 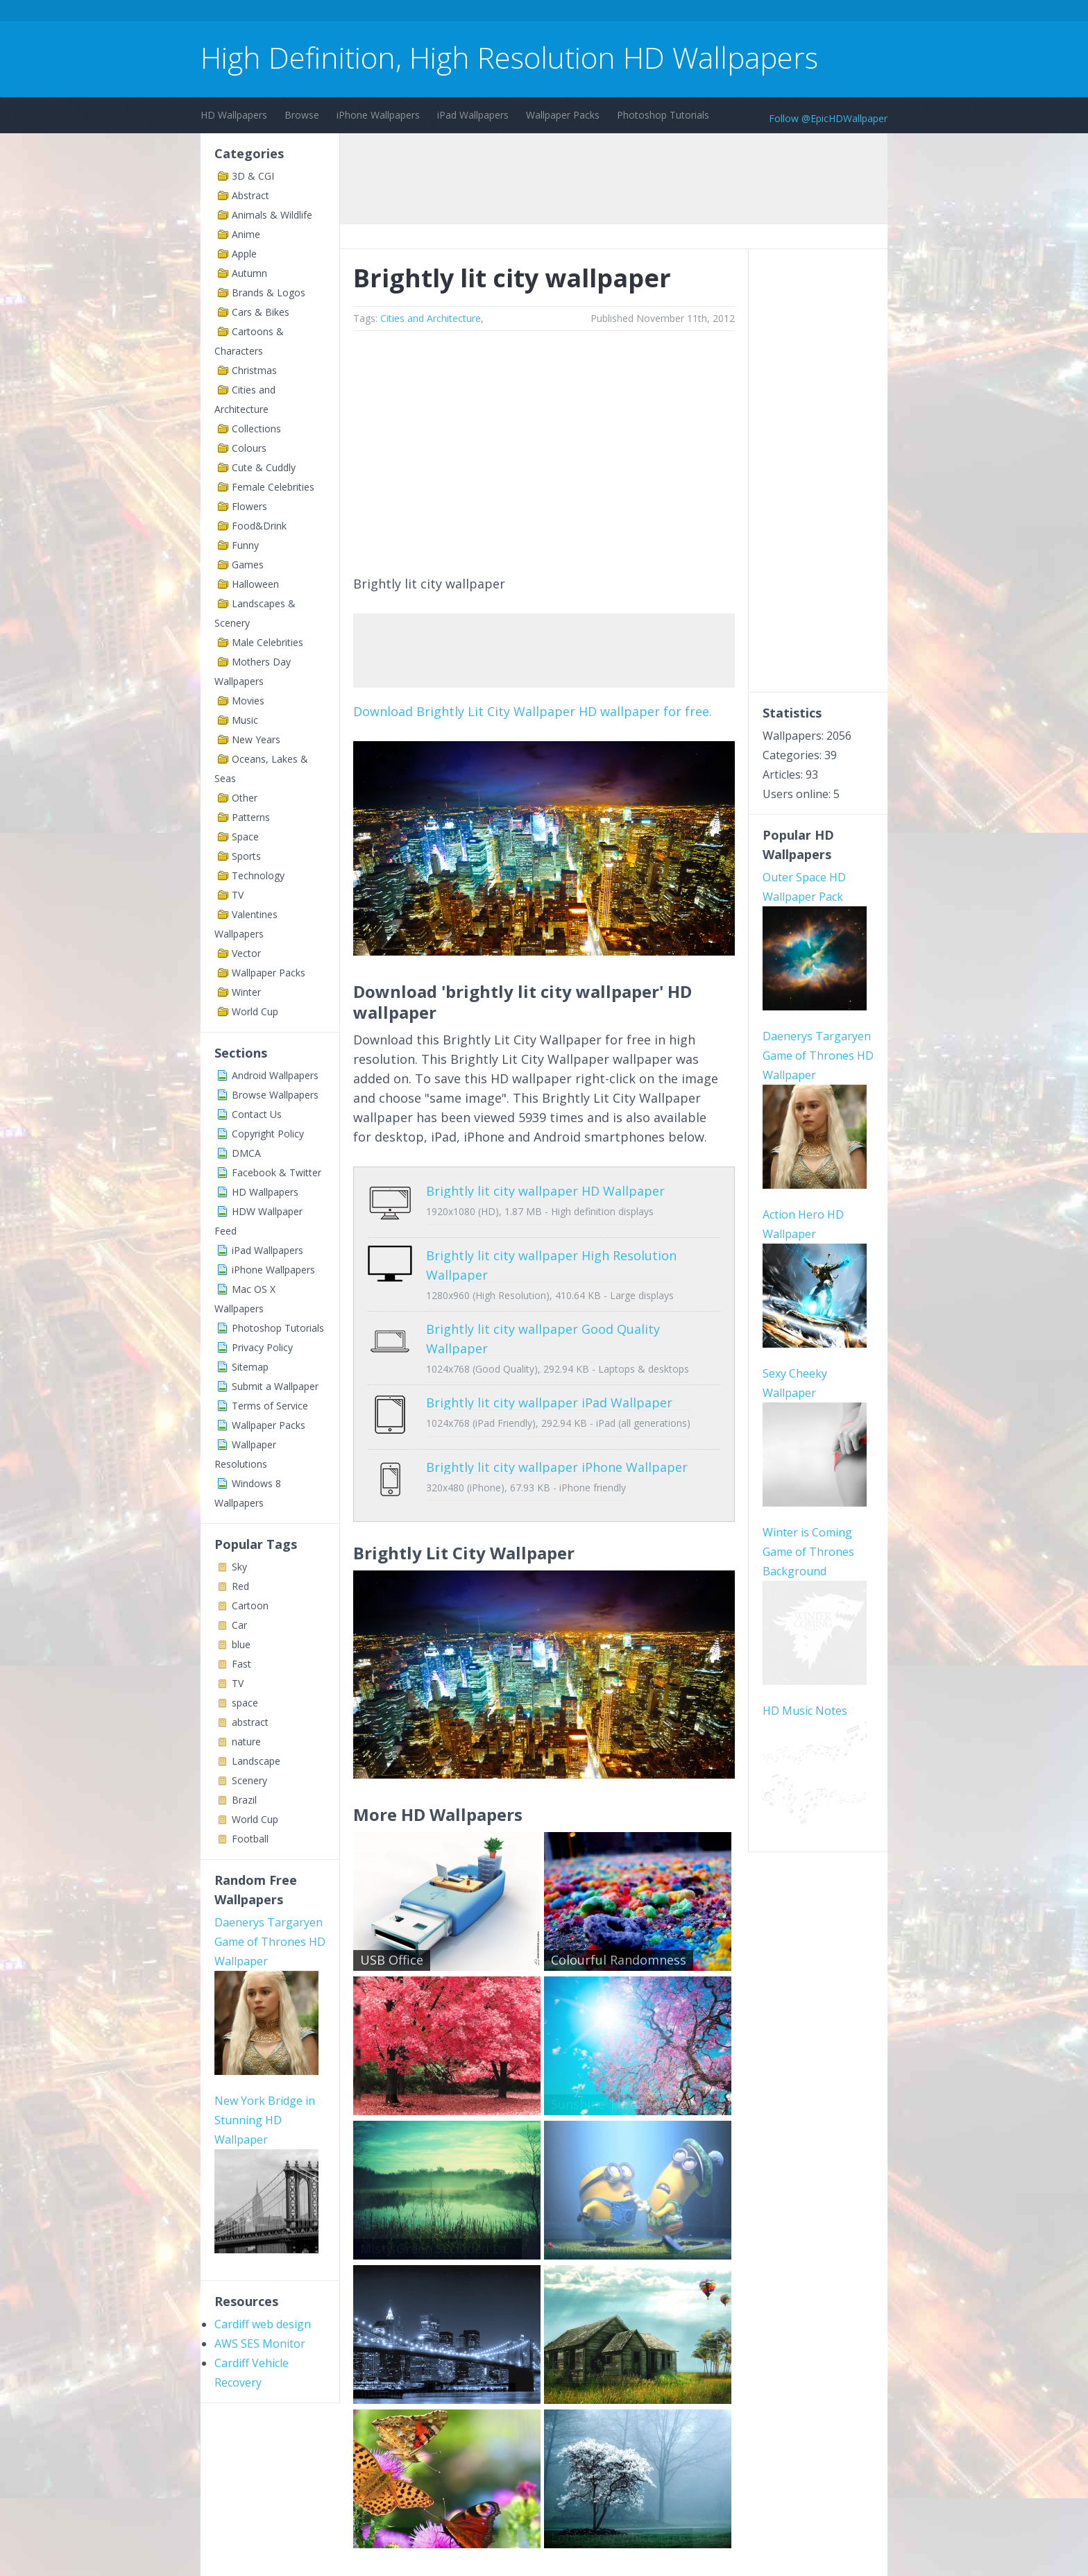 What do you see at coordinates (509, 57) in the screenshot?
I see `High Definition, High Resolution HD Wallpapers` at bounding box center [509, 57].